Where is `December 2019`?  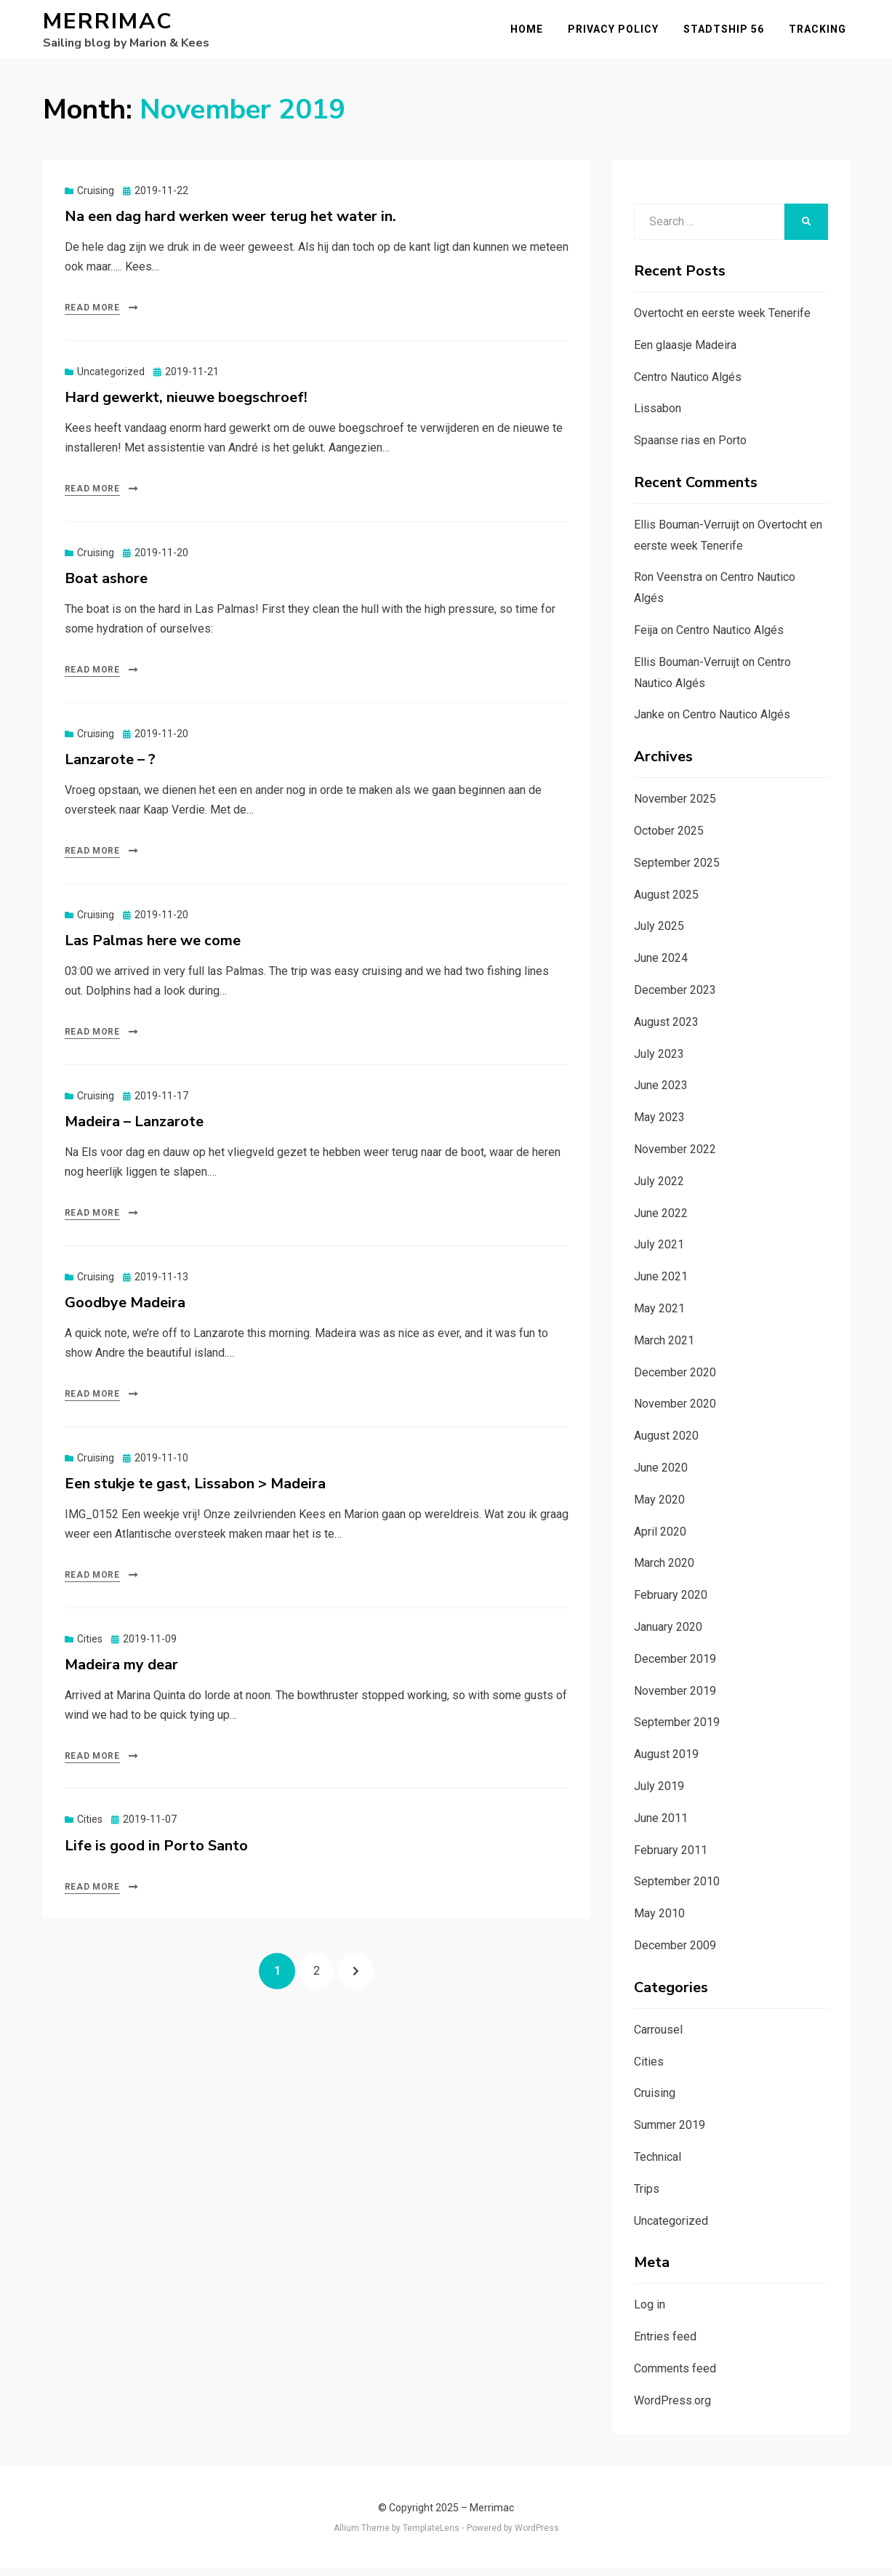 December 2019 is located at coordinates (675, 1665).